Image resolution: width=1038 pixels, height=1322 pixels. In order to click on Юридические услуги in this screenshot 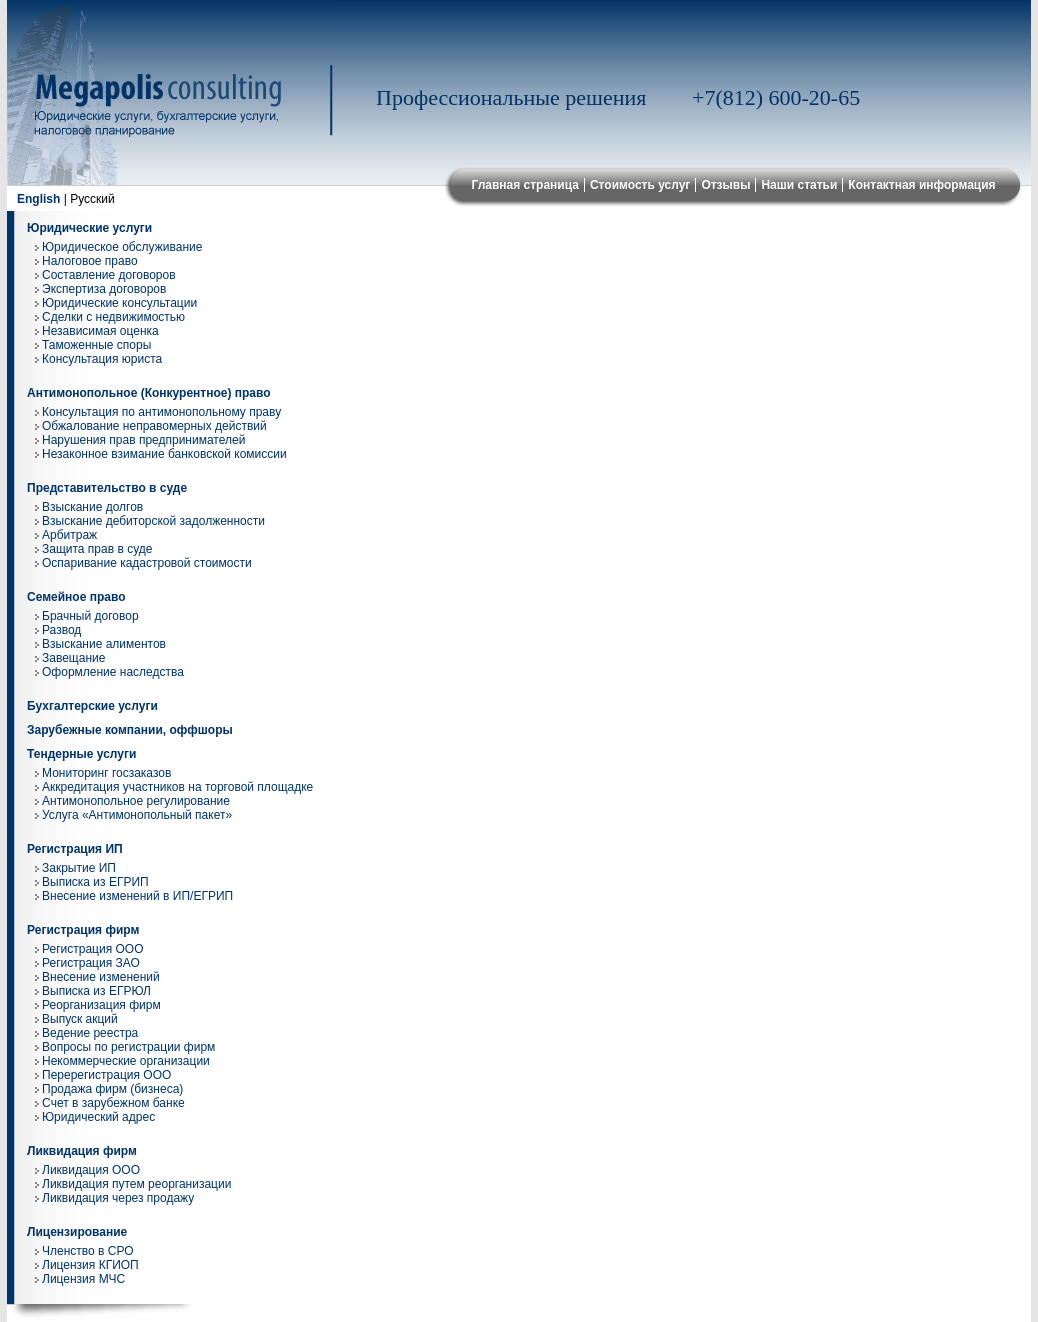, I will do `click(89, 228)`.